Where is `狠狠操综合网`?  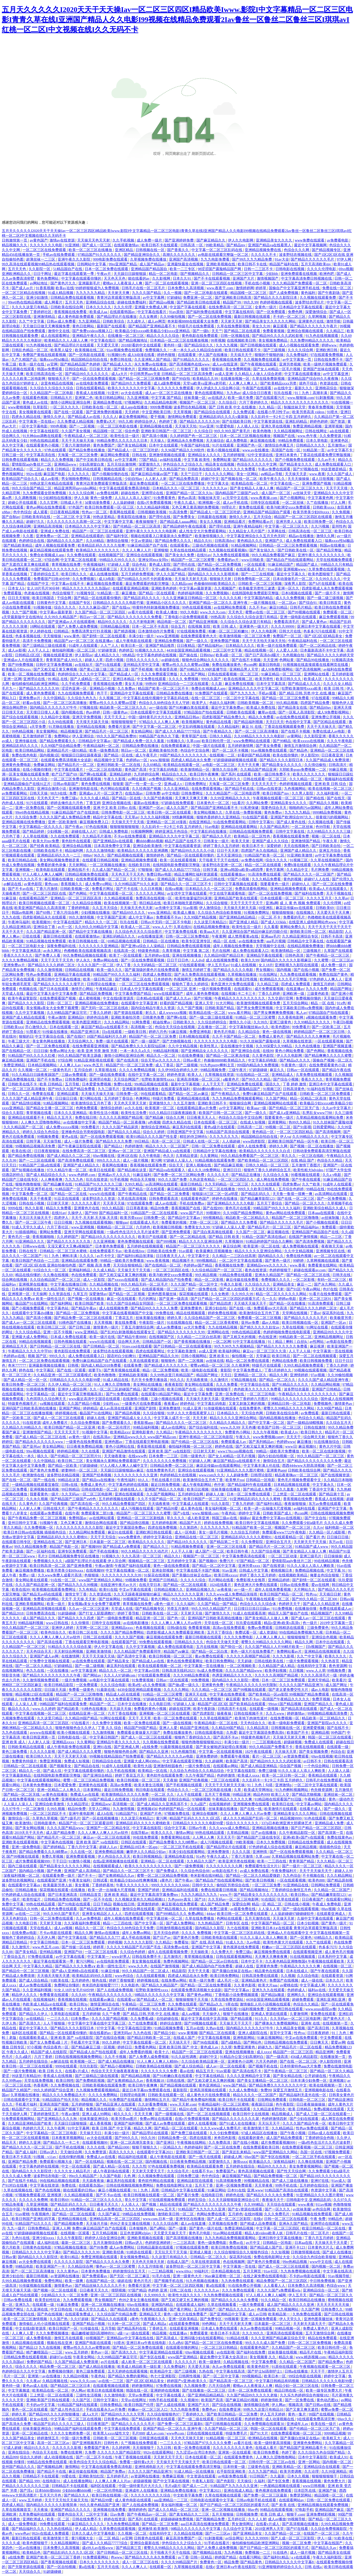
狠狠操综合网 is located at coordinates (240, 1103).